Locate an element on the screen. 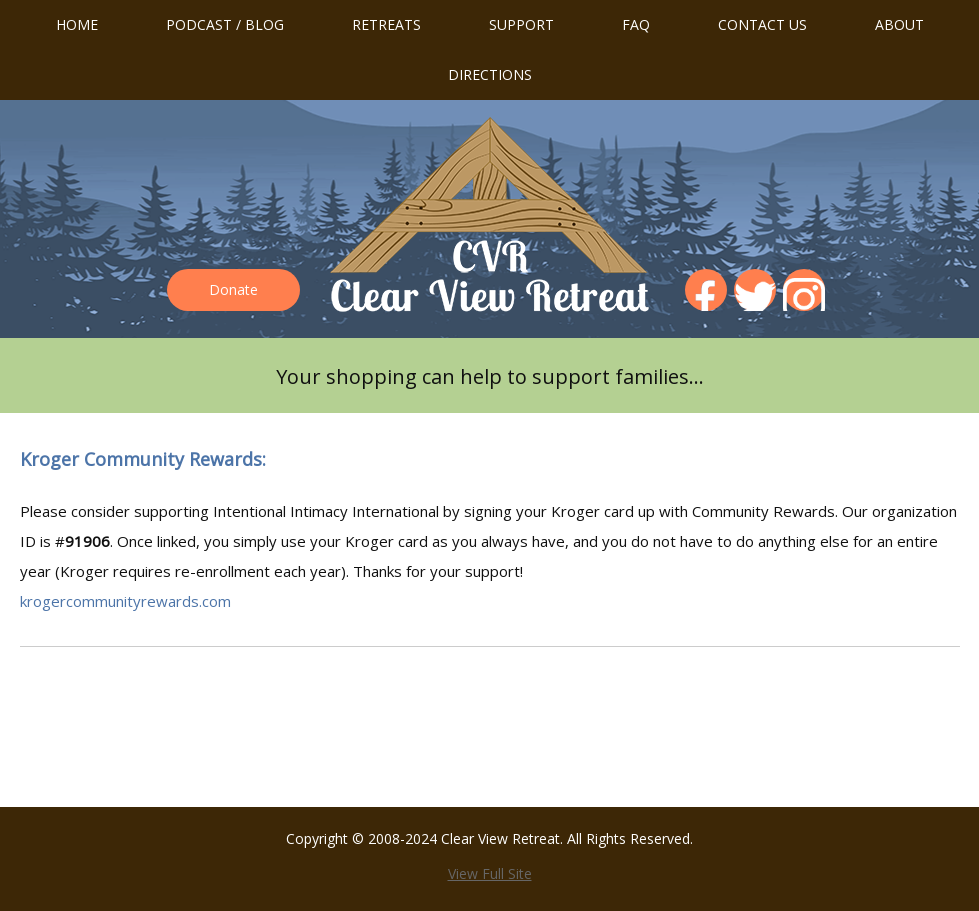 The width and height of the screenshot is (979, 911). krogercommunityrewards.com is located at coordinates (125, 601).